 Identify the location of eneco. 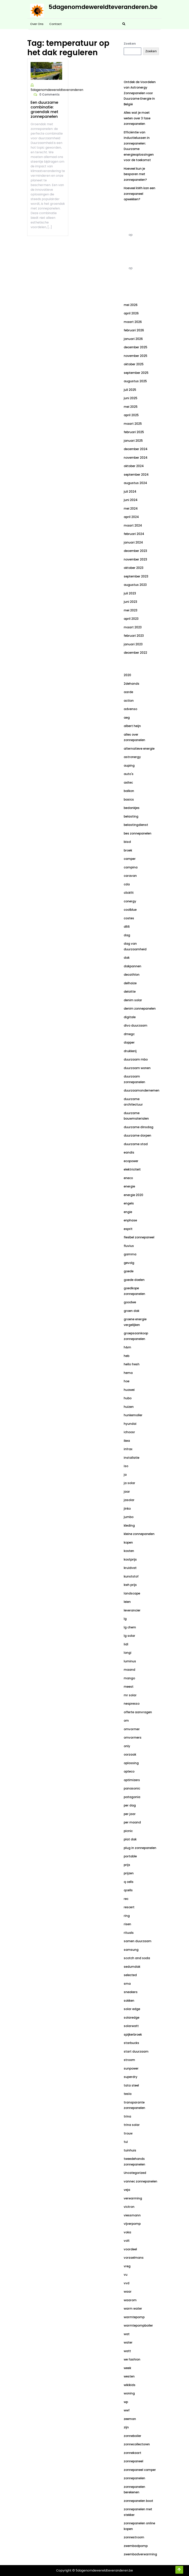
(128, 1178).